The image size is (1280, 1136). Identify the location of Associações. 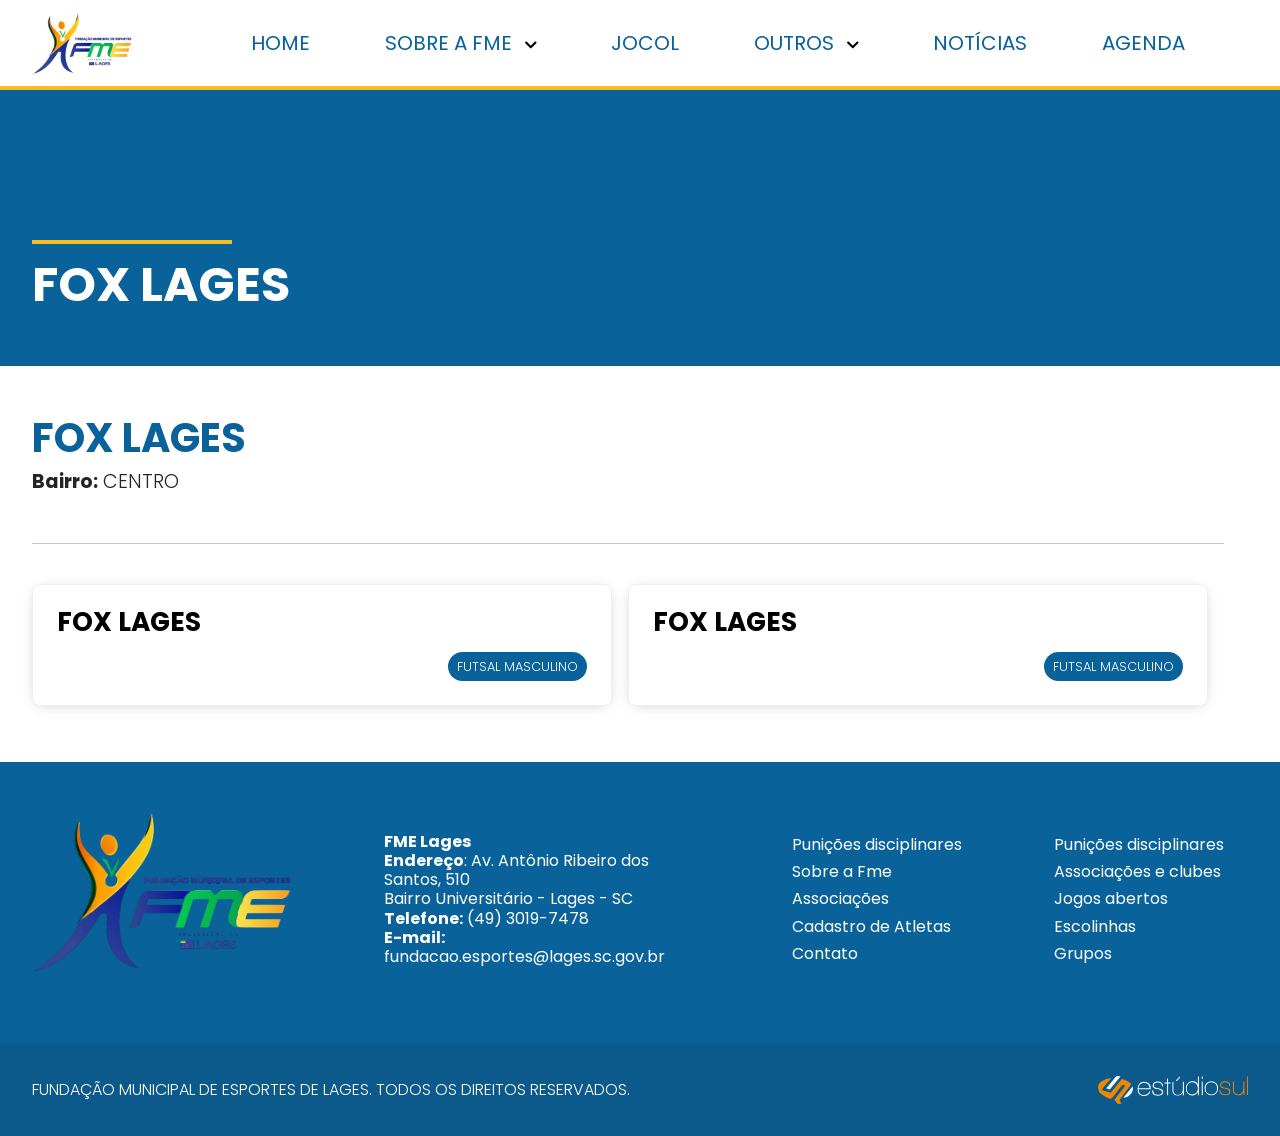
(840, 898).